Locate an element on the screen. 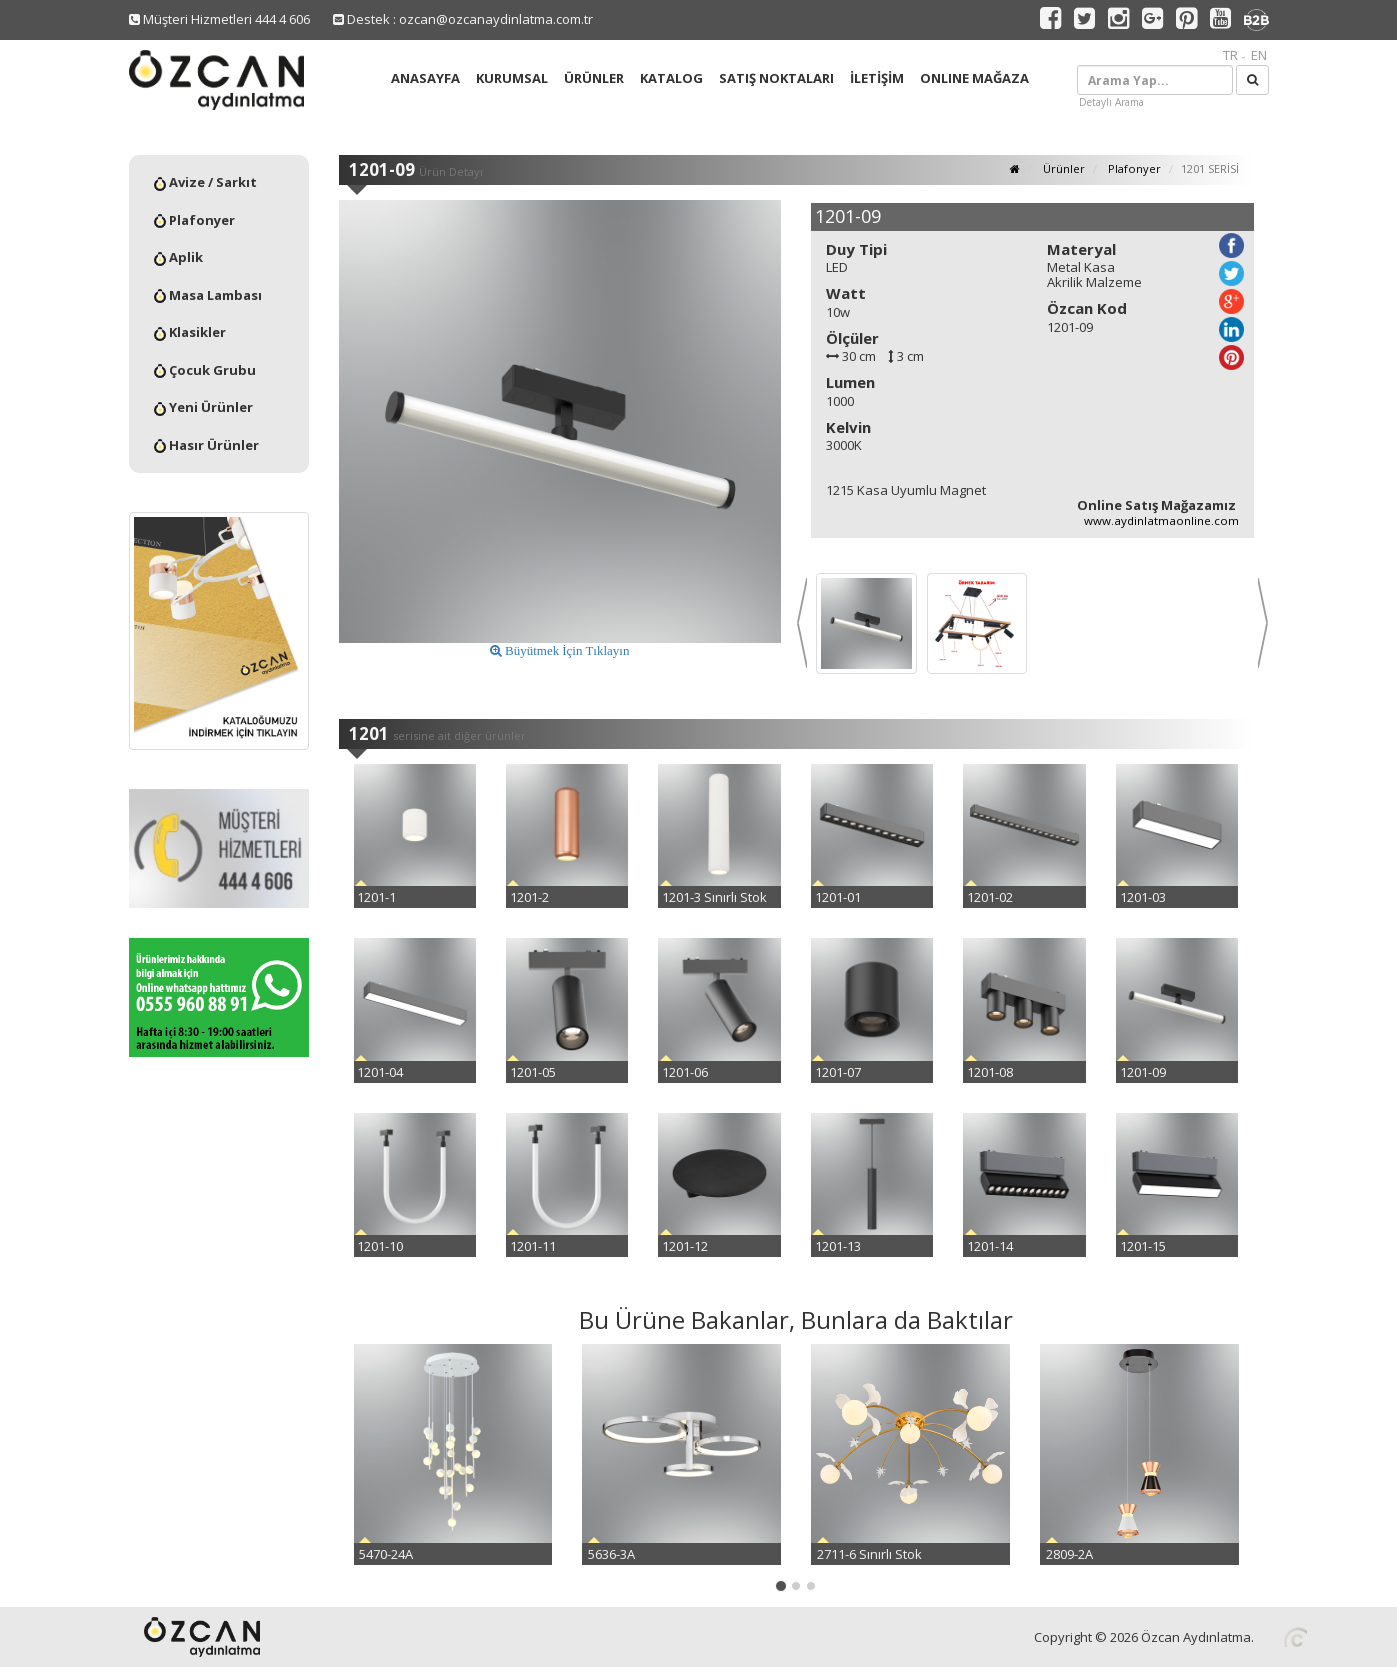 This screenshot has height=1667, width=1397. KURUMSAL is located at coordinates (512, 78).